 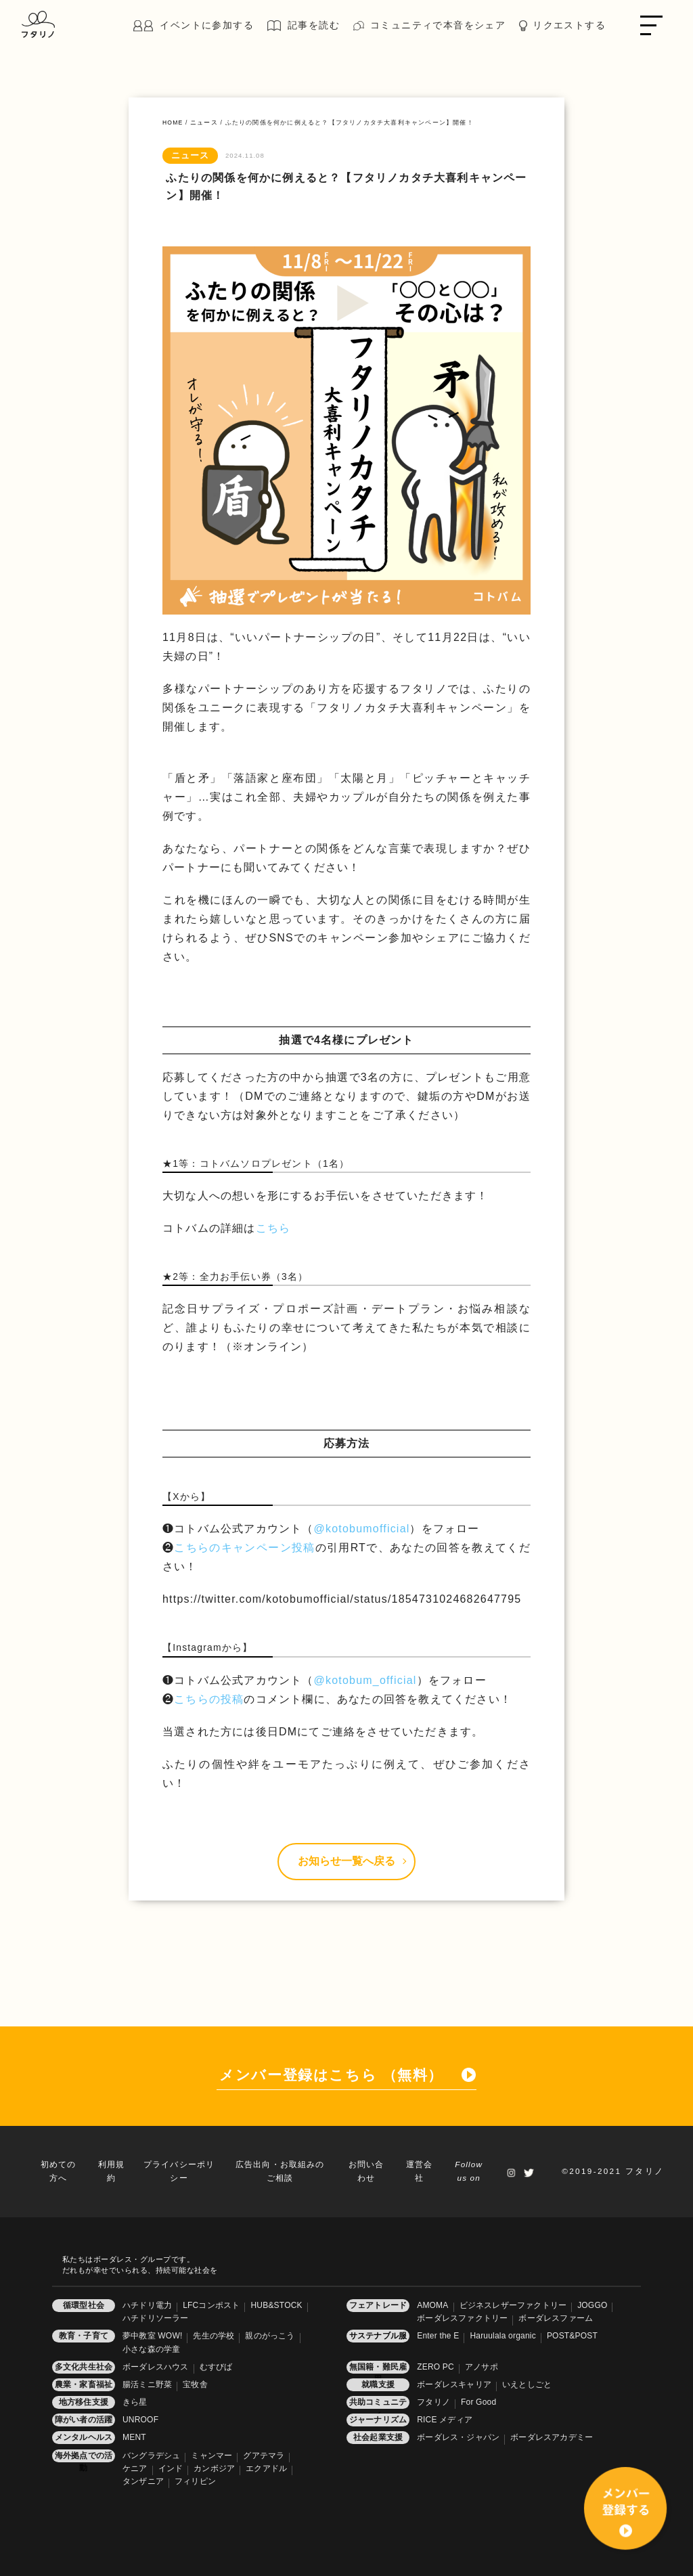 I want to click on @kotobum_official, so click(x=365, y=1680).